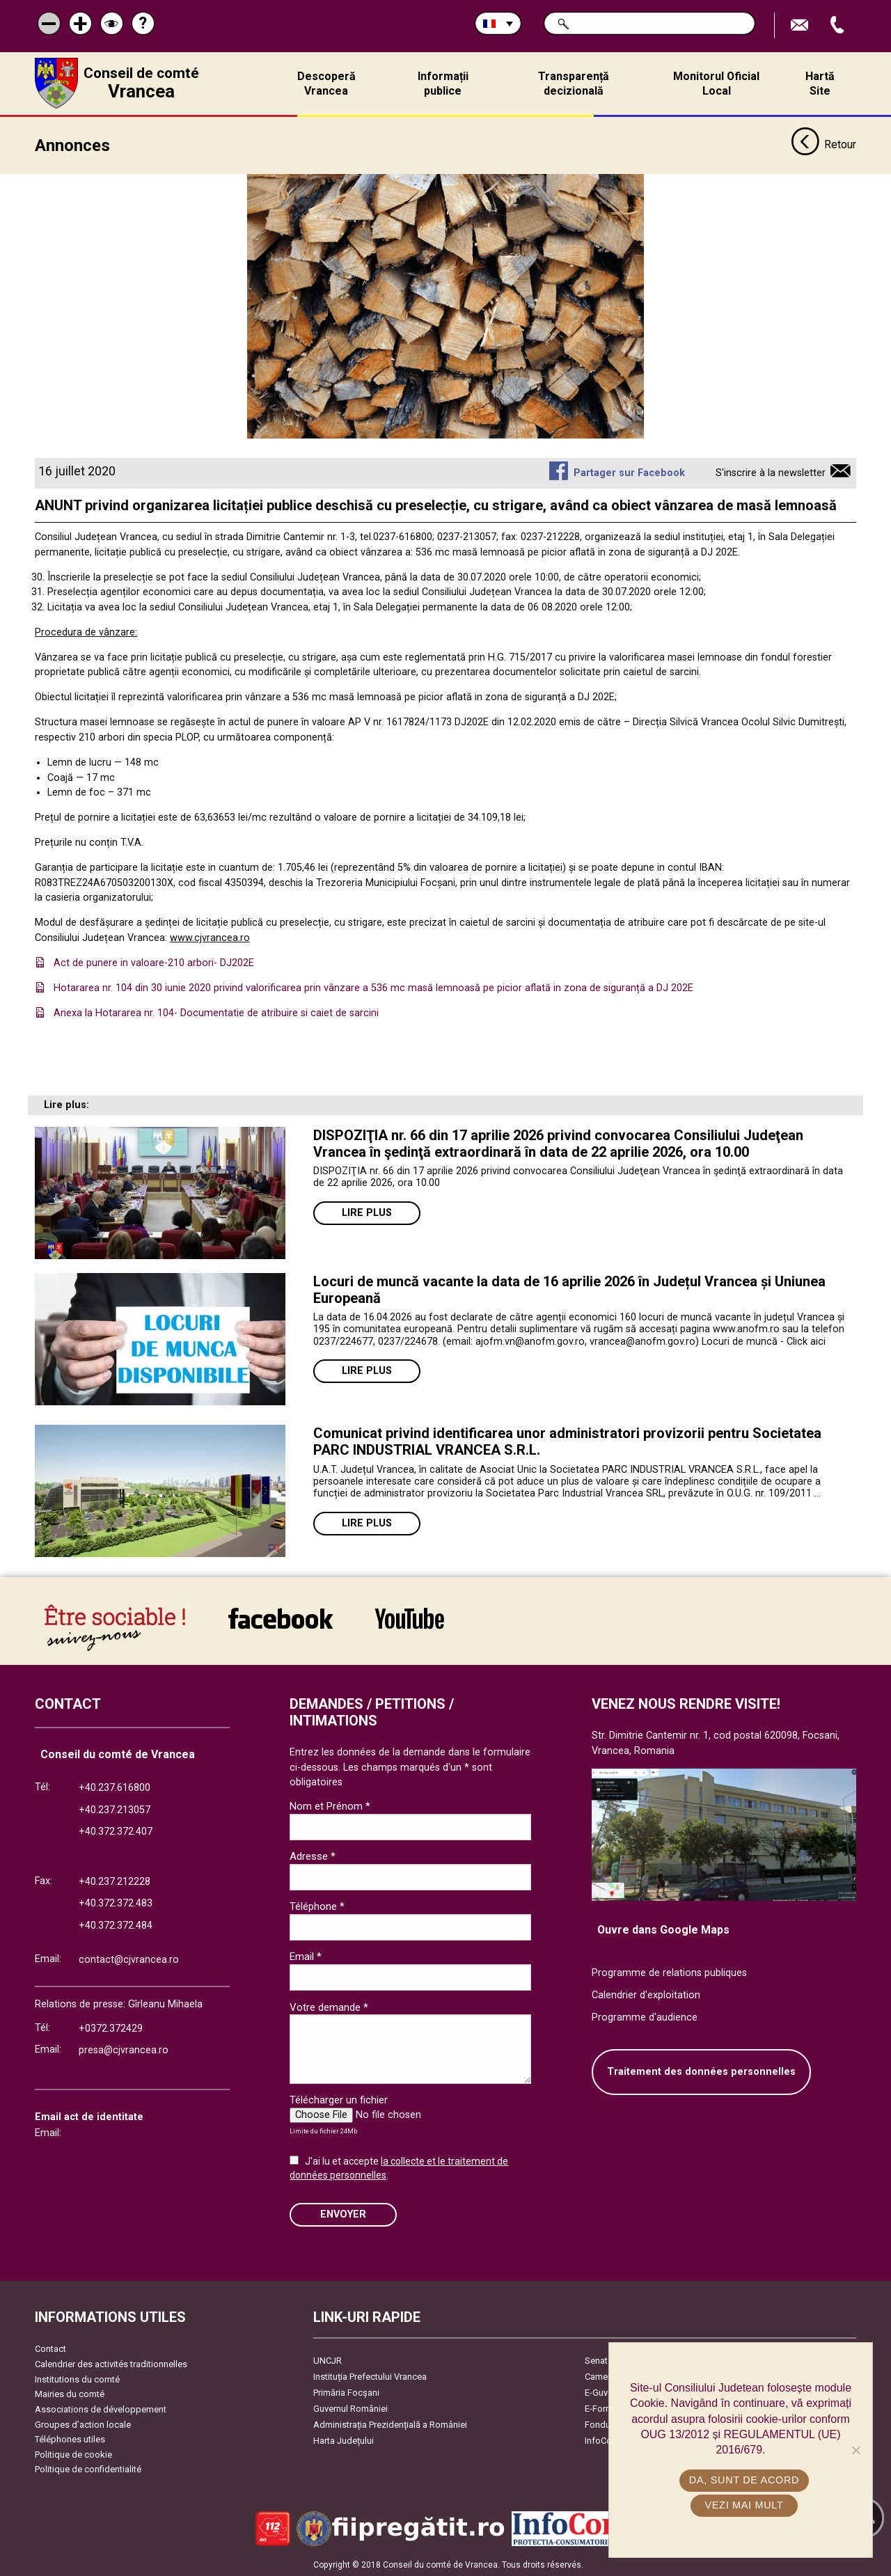  What do you see at coordinates (367, 1212) in the screenshot?
I see `Lire plus` at bounding box center [367, 1212].